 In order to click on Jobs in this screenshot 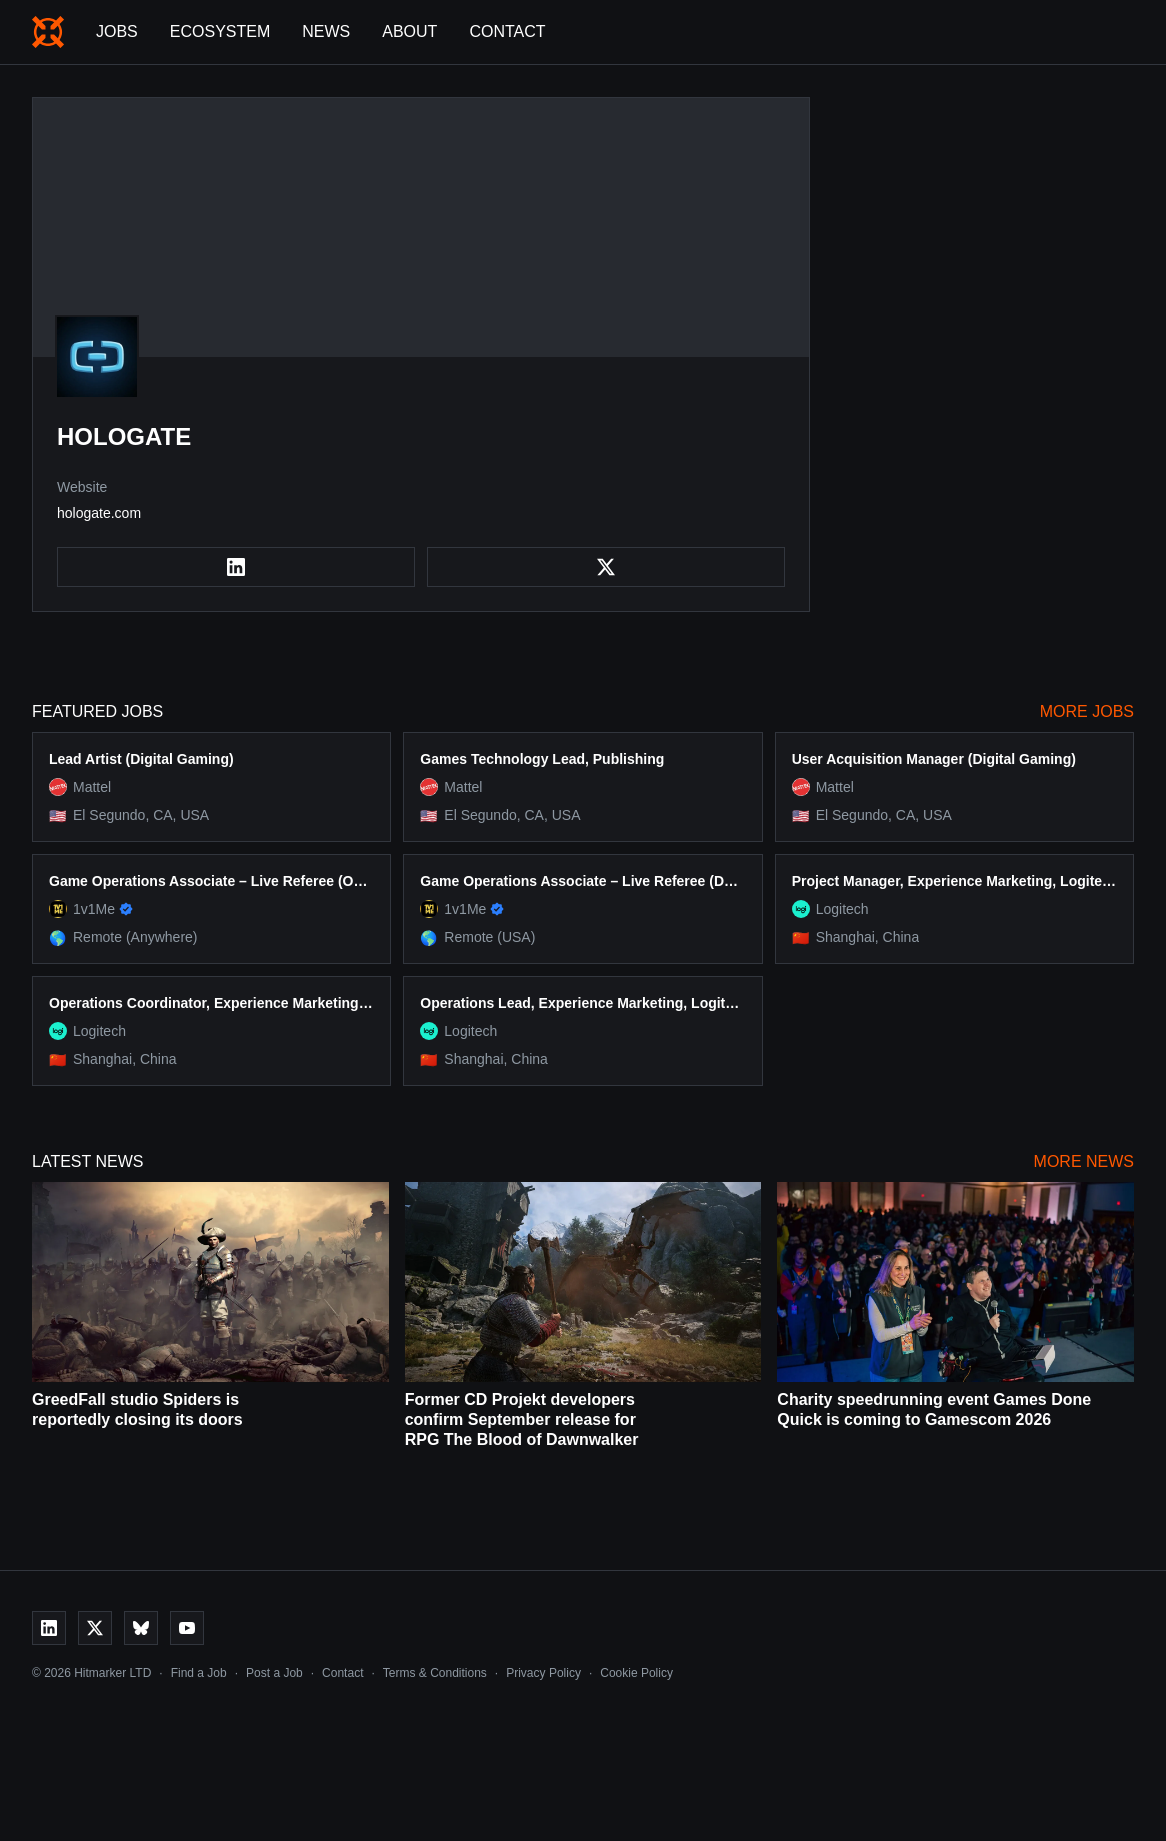, I will do `click(117, 31)`.